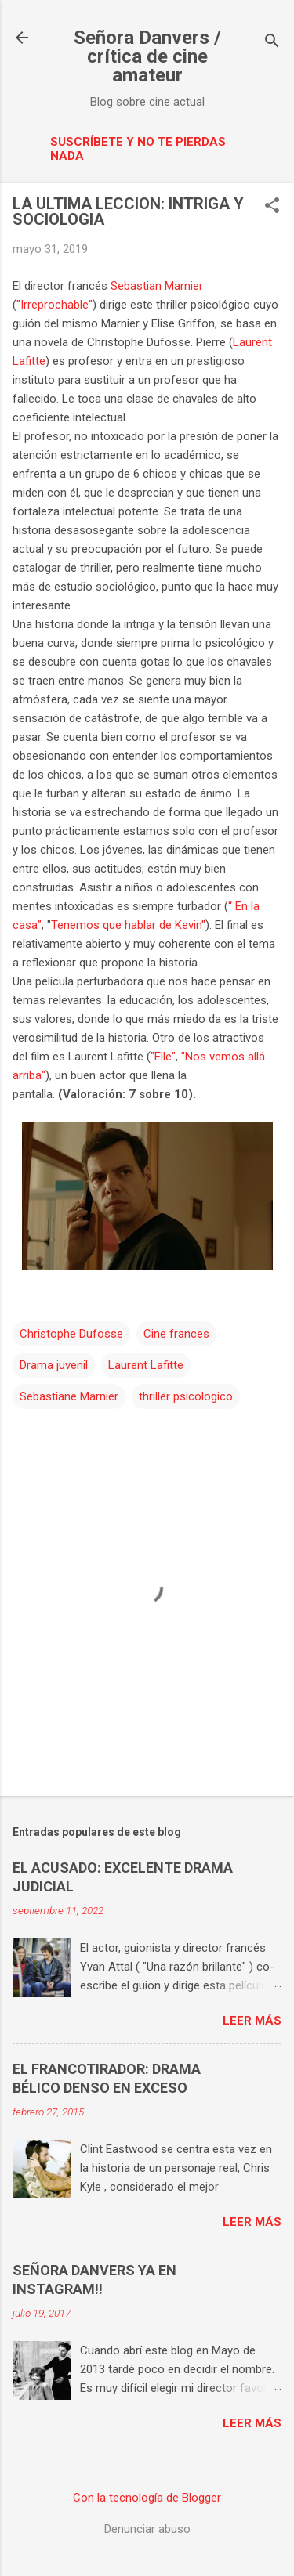 The height and width of the screenshot is (2576, 294). Describe the element at coordinates (157, 286) in the screenshot. I see `Sebastian Marnier` at that location.